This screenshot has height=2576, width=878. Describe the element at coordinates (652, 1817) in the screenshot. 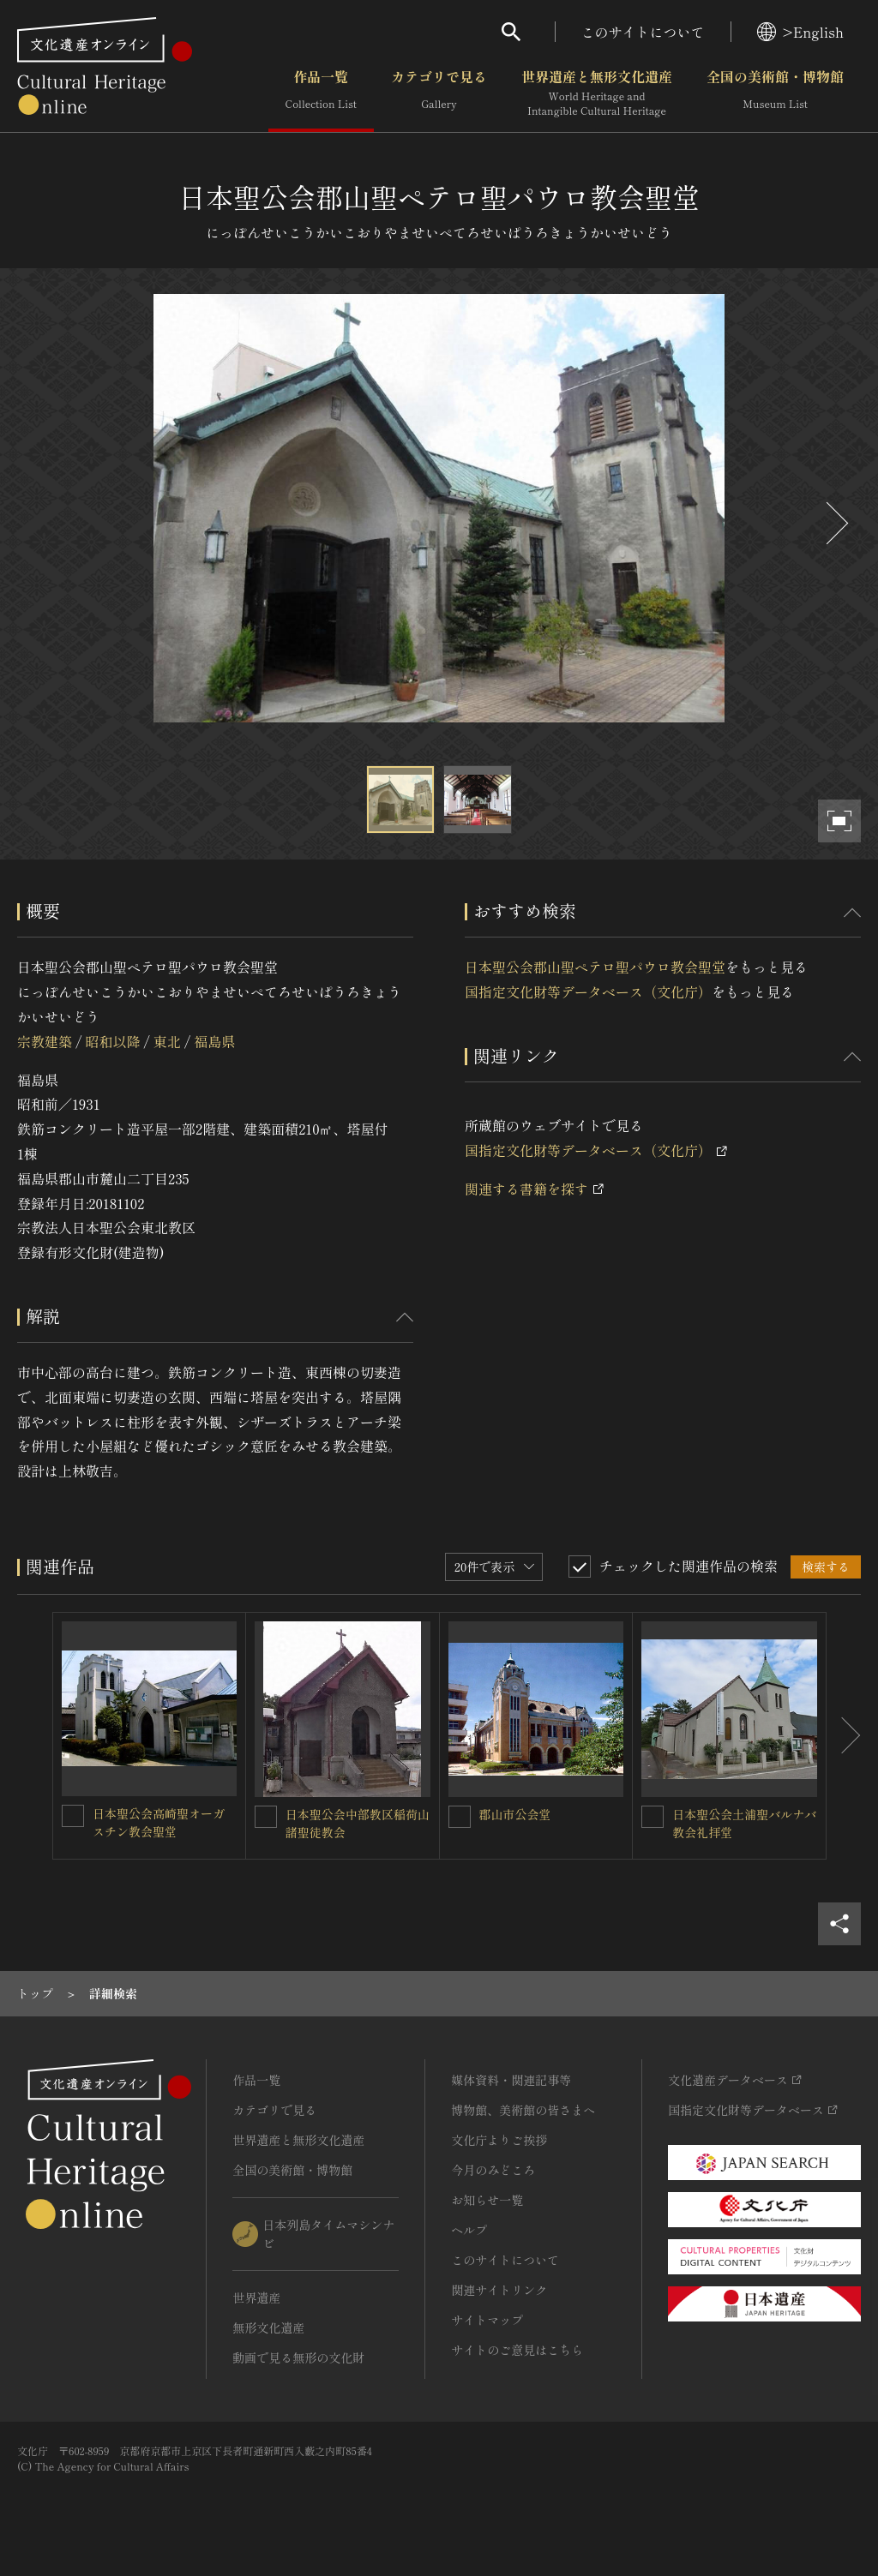

I see `[日本聖公会土浦聖バルナバ教会礼拝堂を連想検索の対象にする]` at that location.